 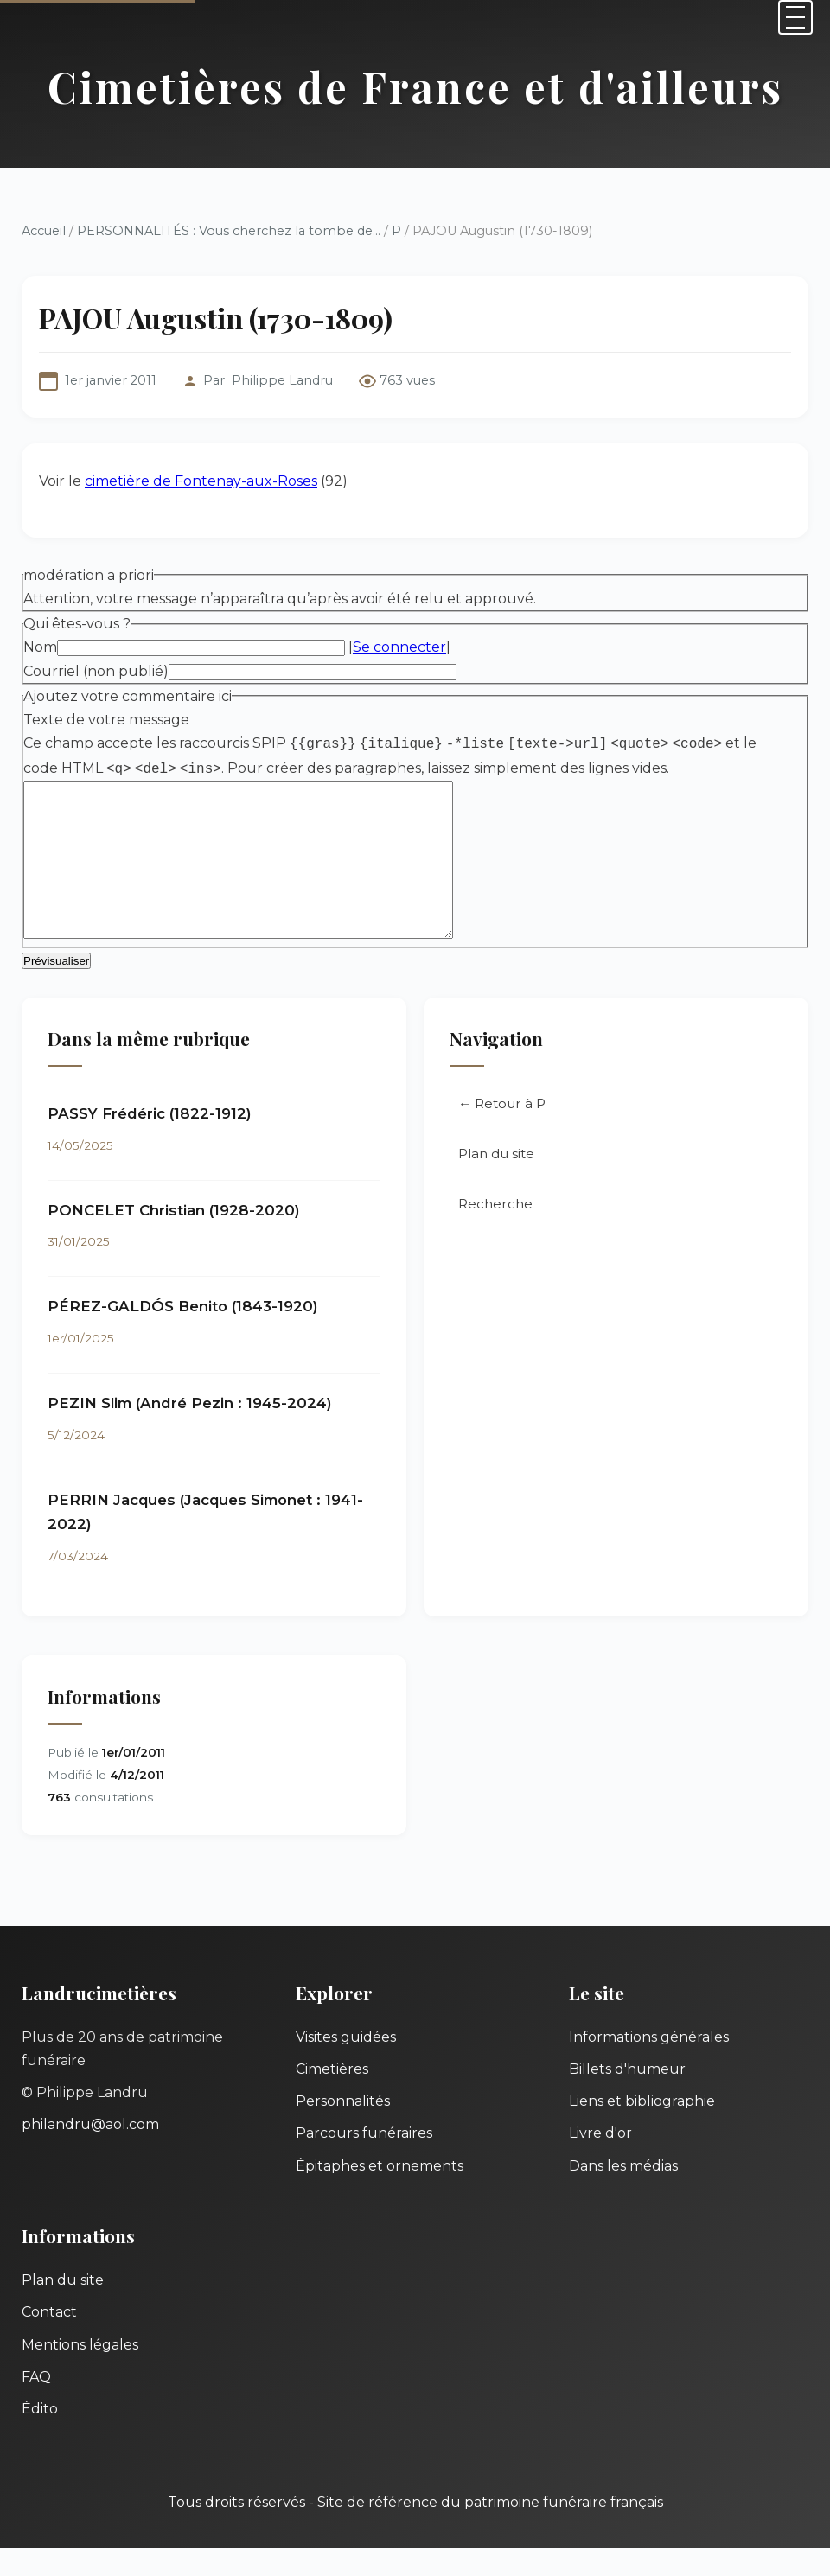 What do you see at coordinates (795, 17) in the screenshot?
I see `[Menu]` at bounding box center [795, 17].